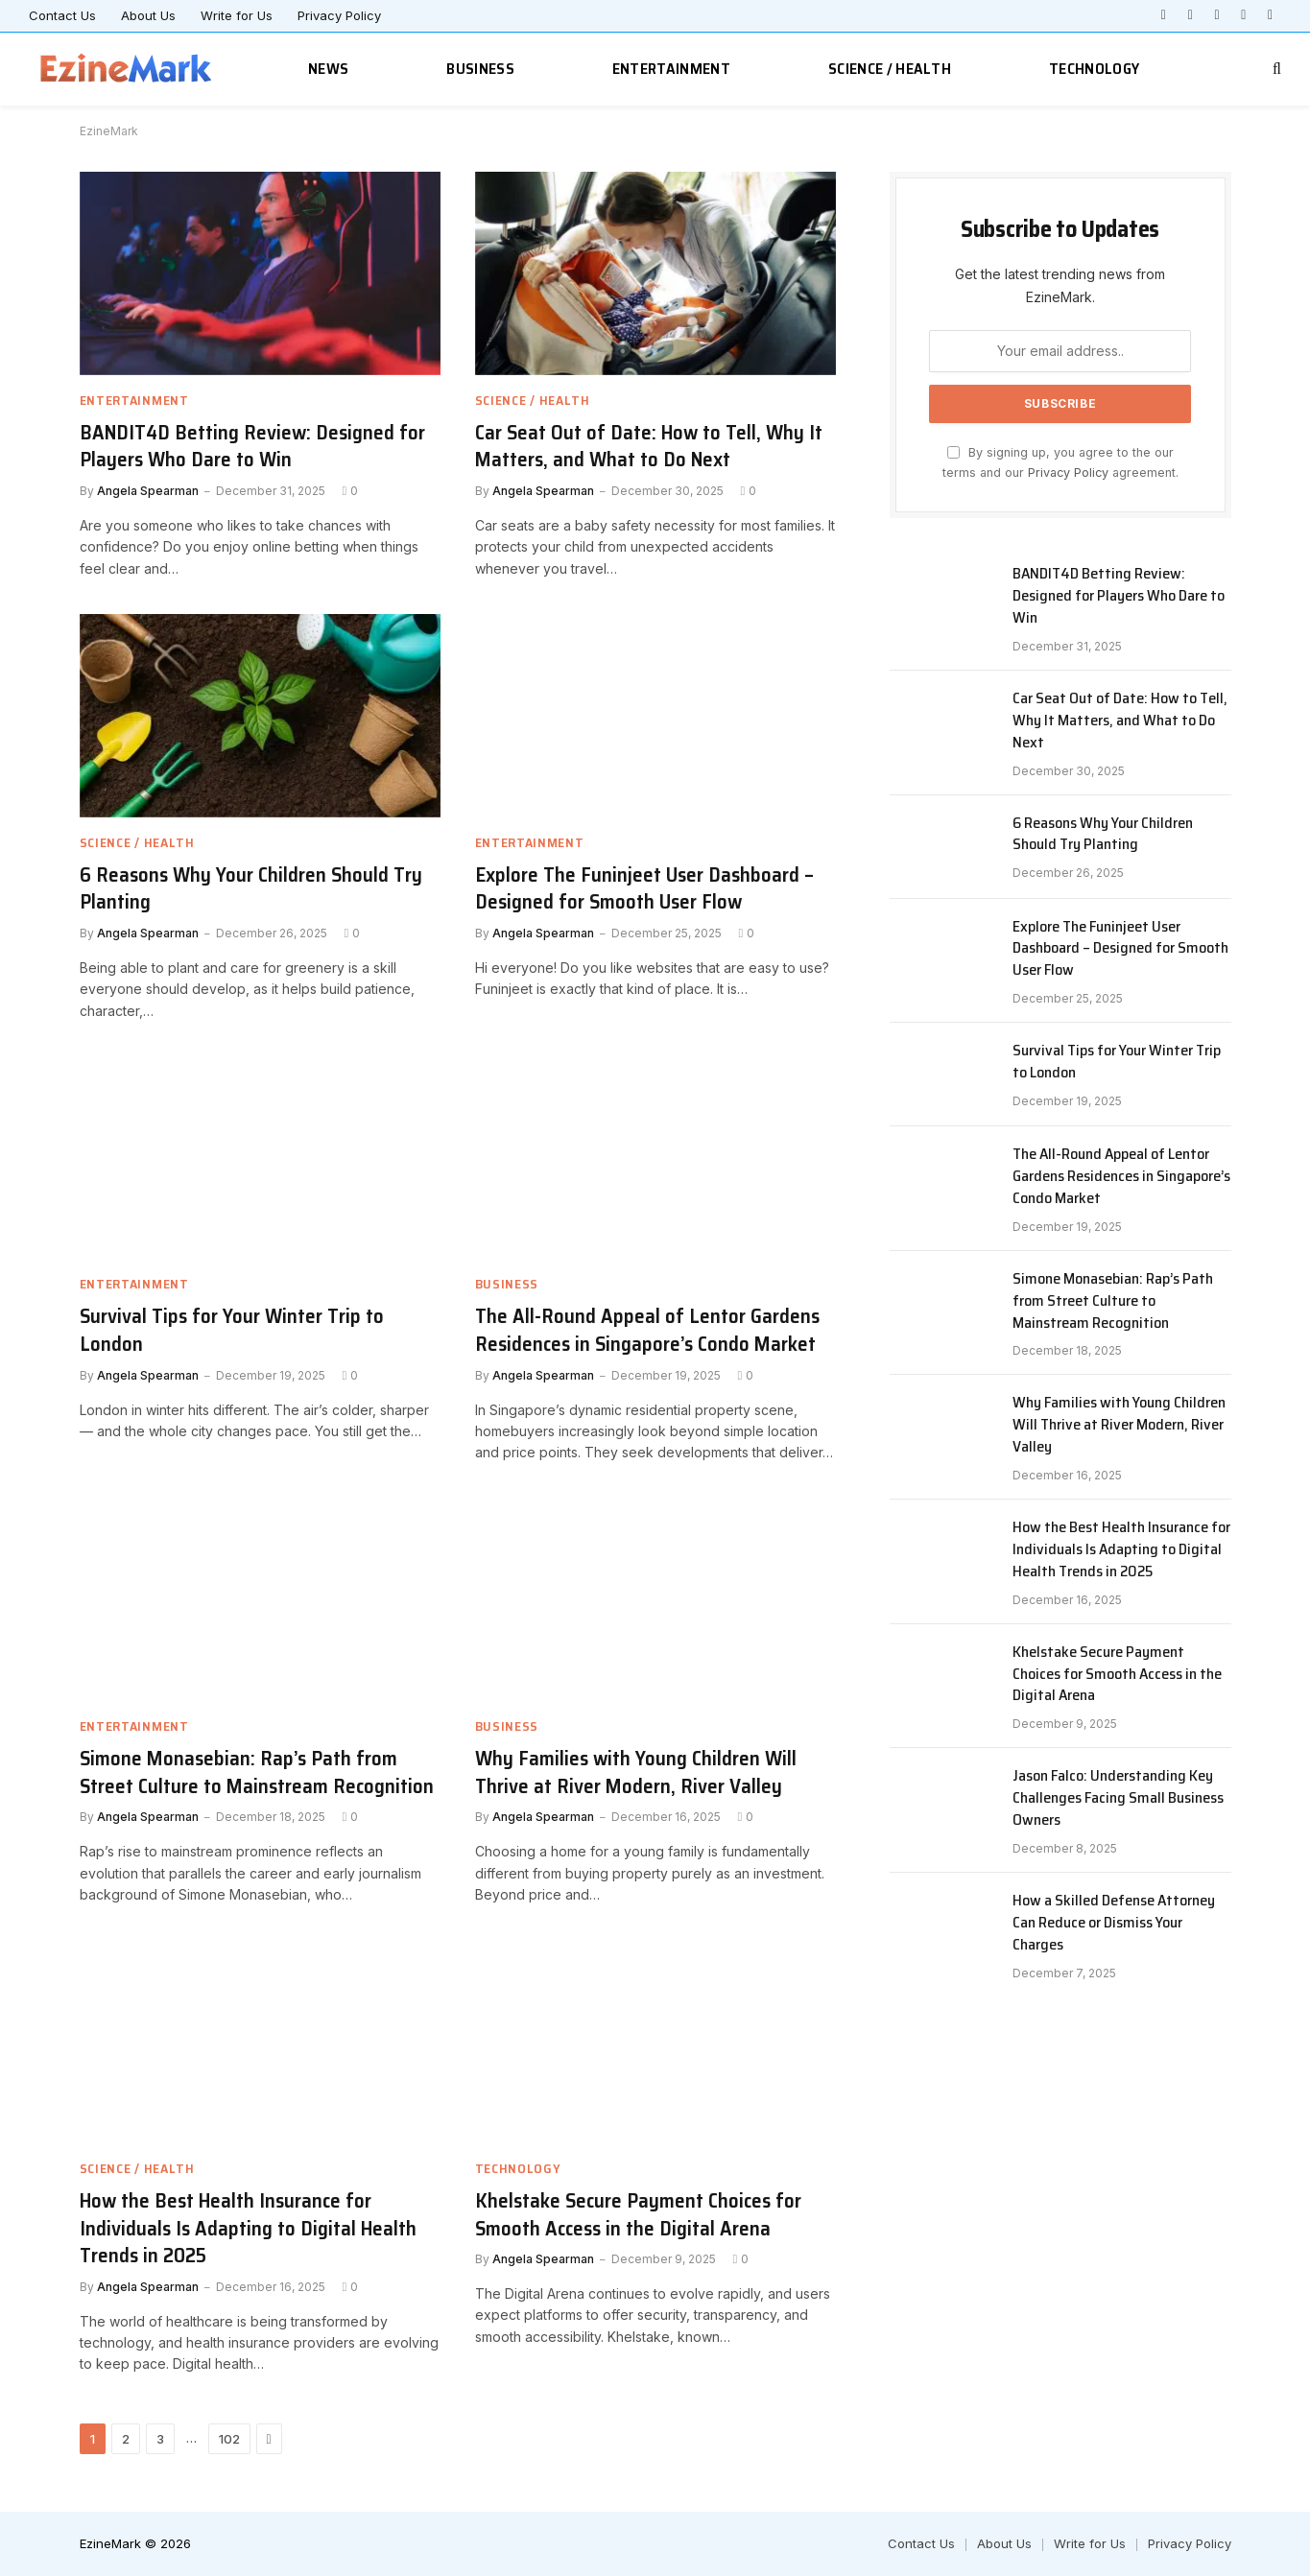 Image resolution: width=1310 pixels, height=2576 pixels. I want to click on Entertainment, so click(671, 69).